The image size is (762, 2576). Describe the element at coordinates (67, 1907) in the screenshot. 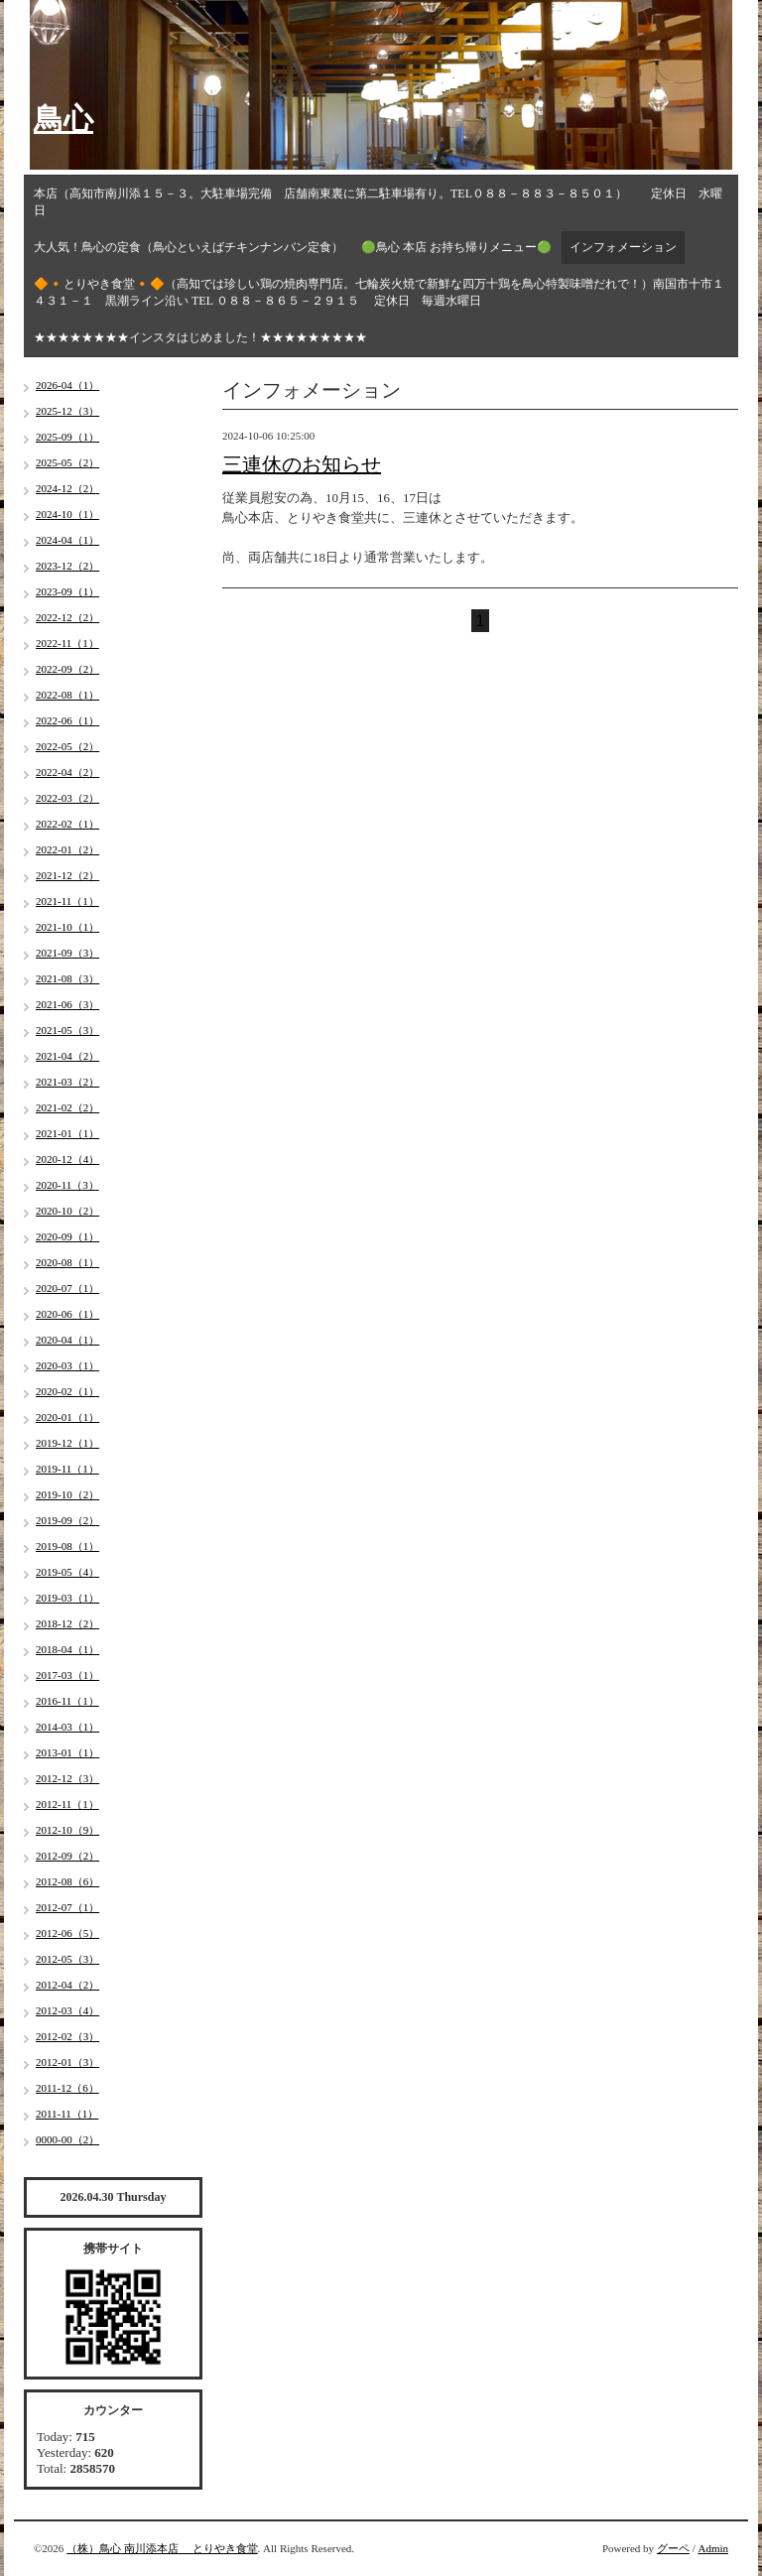

I see `2012-07（1）` at that location.